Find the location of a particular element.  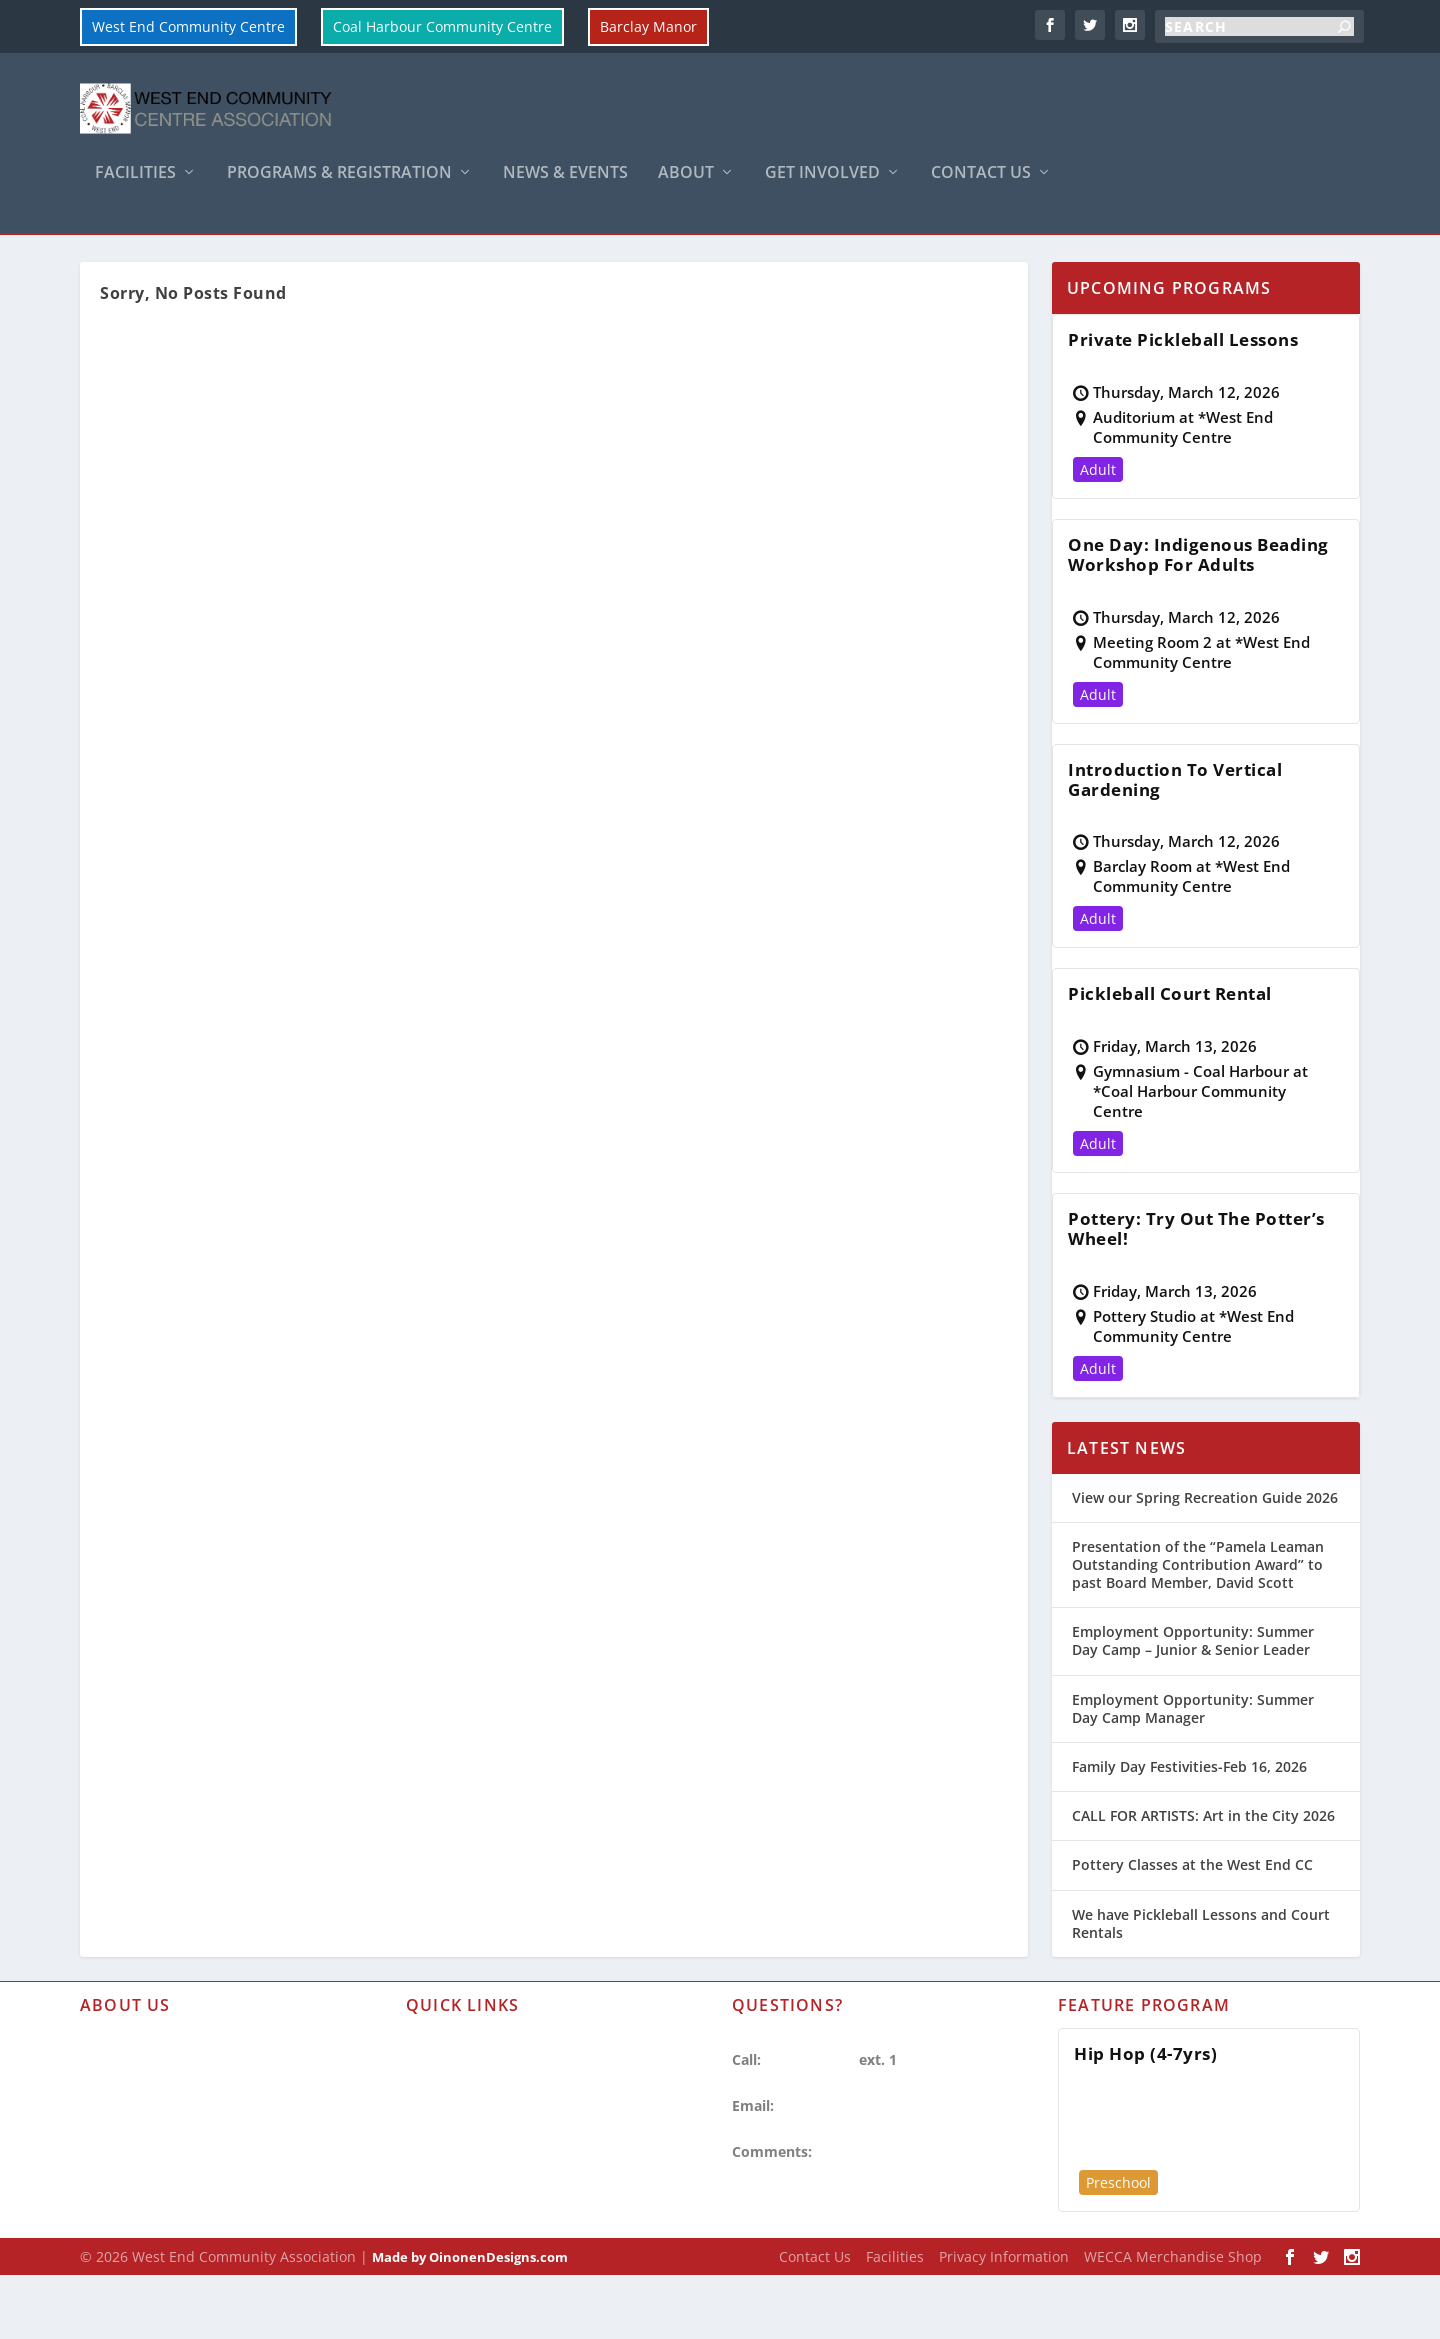

Privacy Information is located at coordinates (147, 2198).